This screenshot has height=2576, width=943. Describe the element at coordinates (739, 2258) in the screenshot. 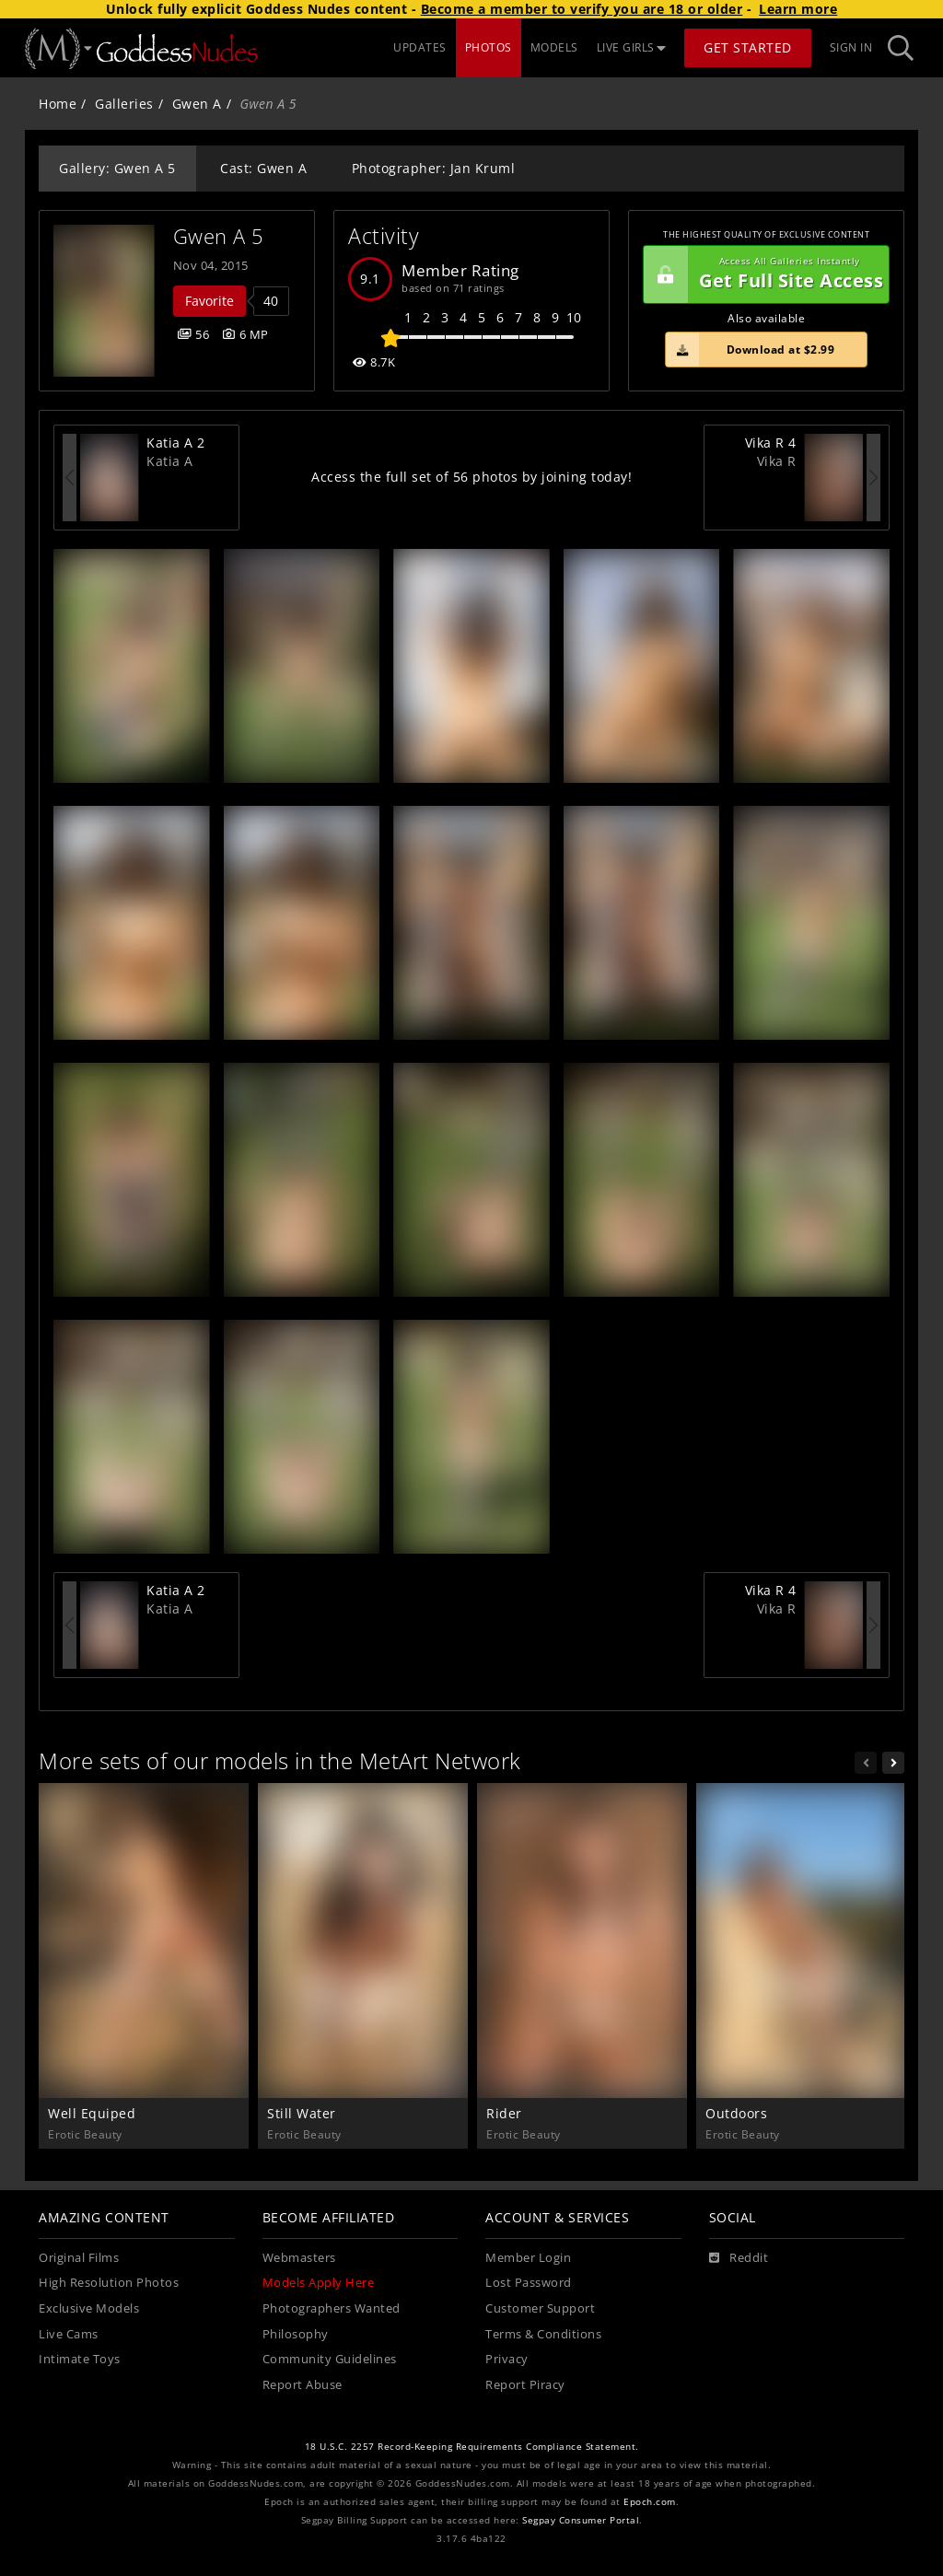

I see `[Reddit]` at that location.